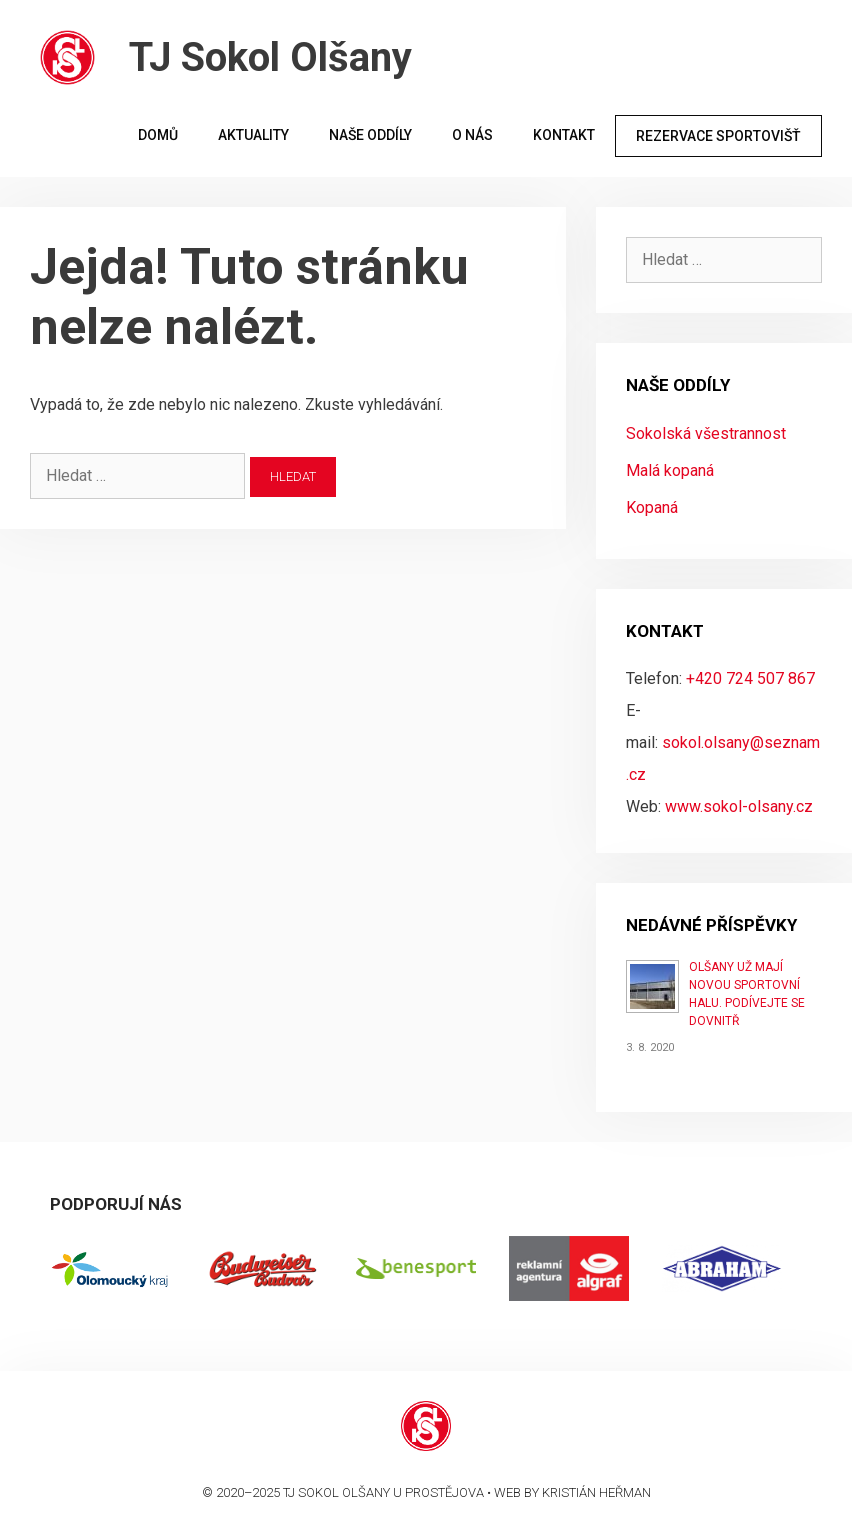 The height and width of the screenshot is (1526, 852). I want to click on Sokolská všestrannost, so click(706, 433).